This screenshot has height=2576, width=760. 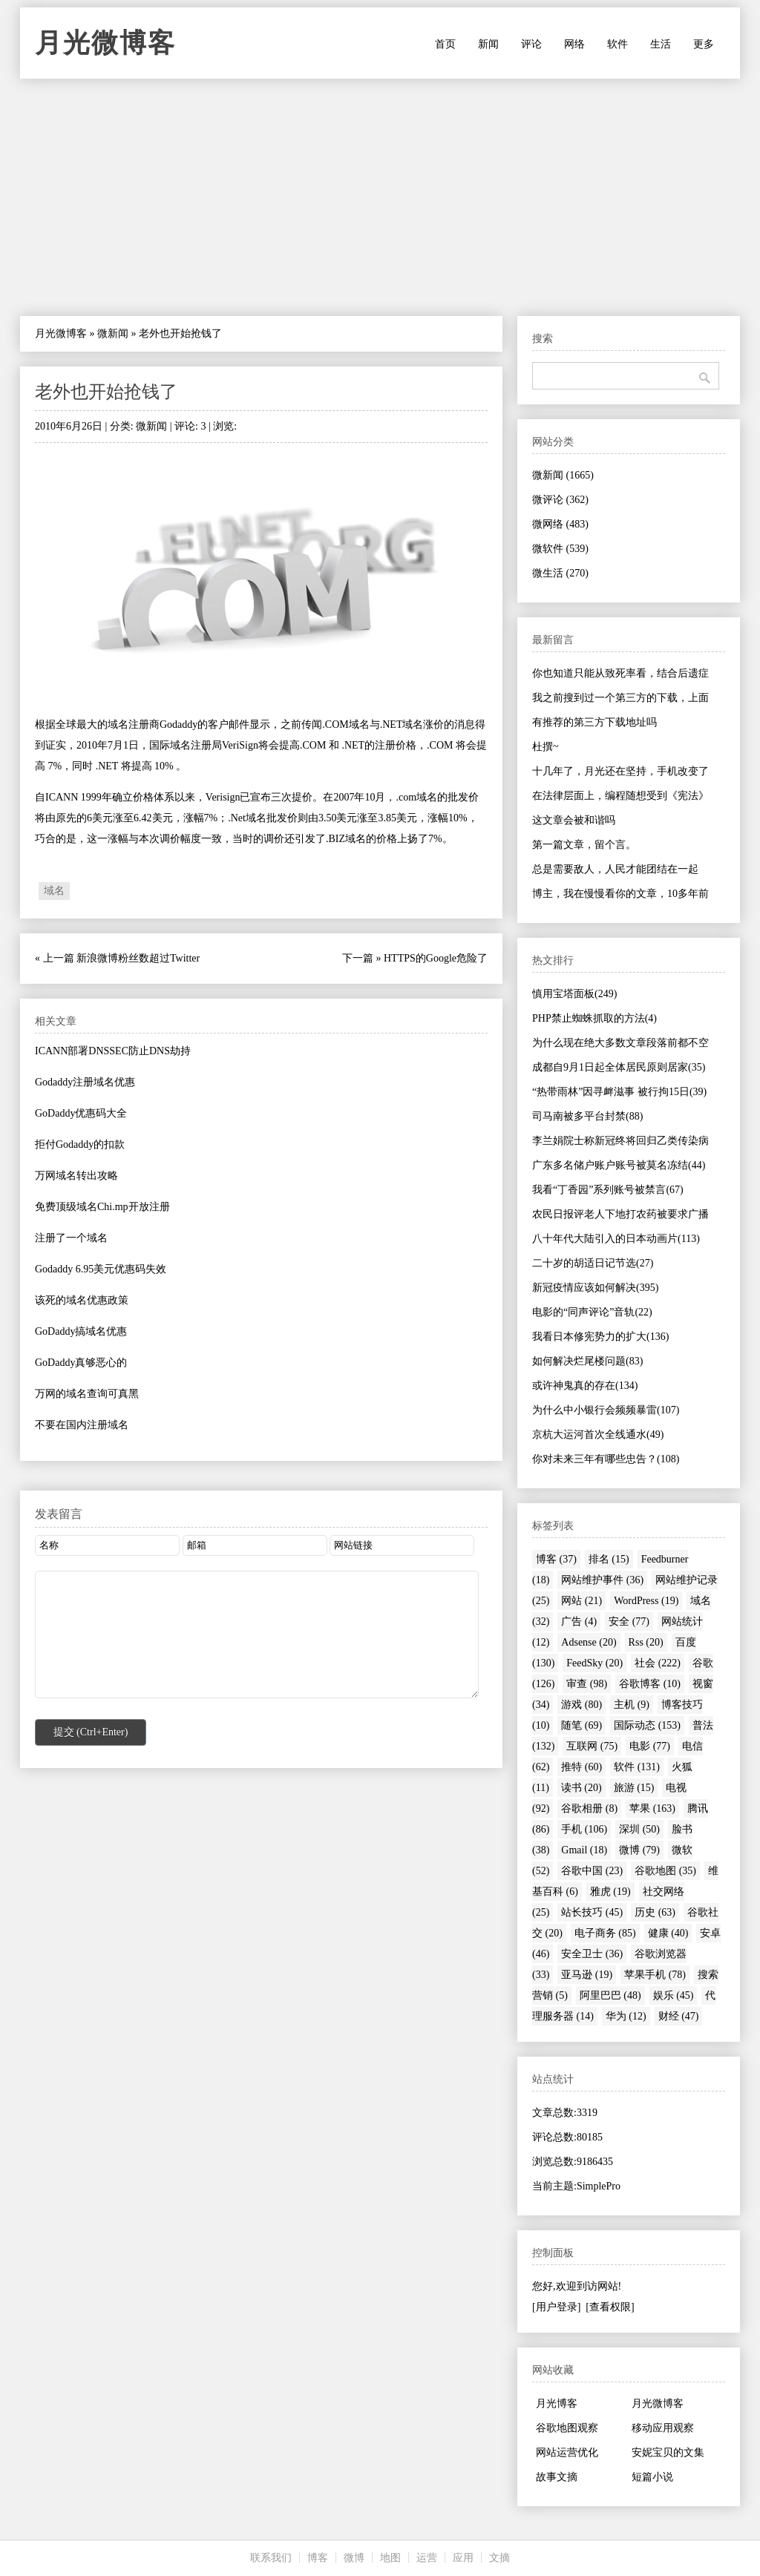 I want to click on 电影的“同声评论”音轨(22), so click(x=592, y=1312).